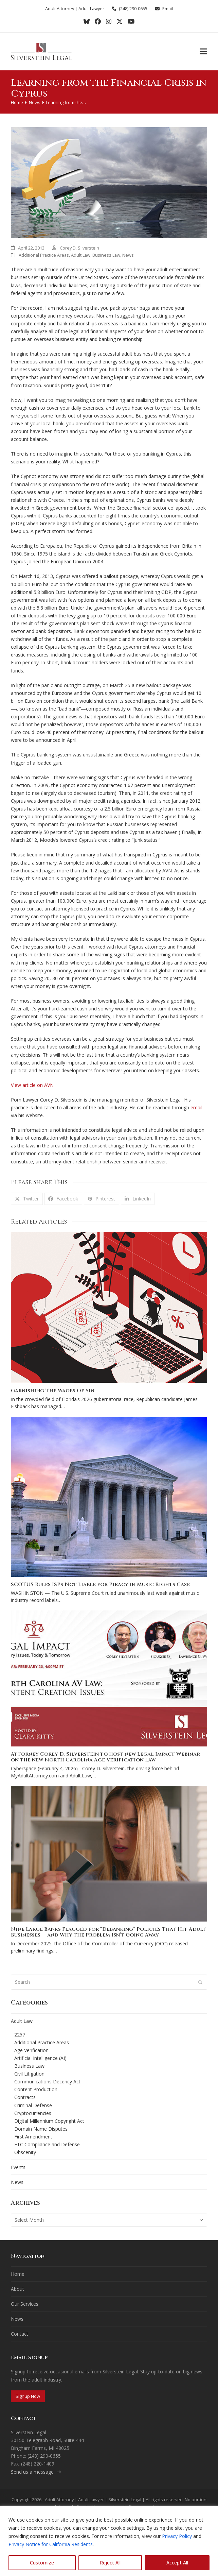 This screenshot has height=2576, width=218. Describe the element at coordinates (32, 2113) in the screenshot. I see `Cryptocurrencies` at that location.